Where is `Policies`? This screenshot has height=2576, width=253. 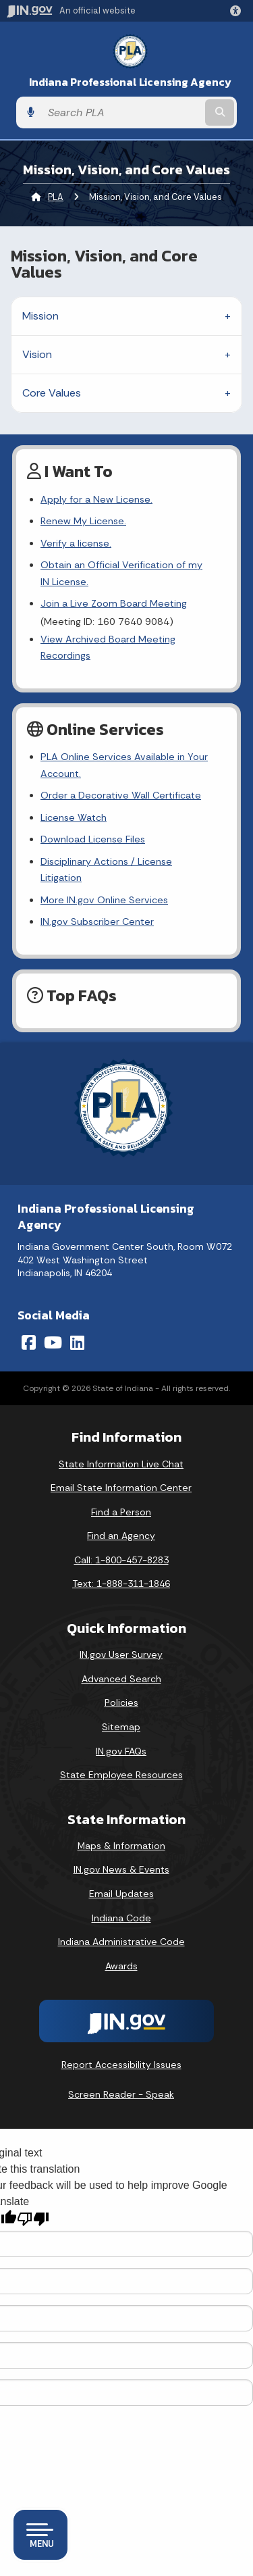 Policies is located at coordinates (121, 1686).